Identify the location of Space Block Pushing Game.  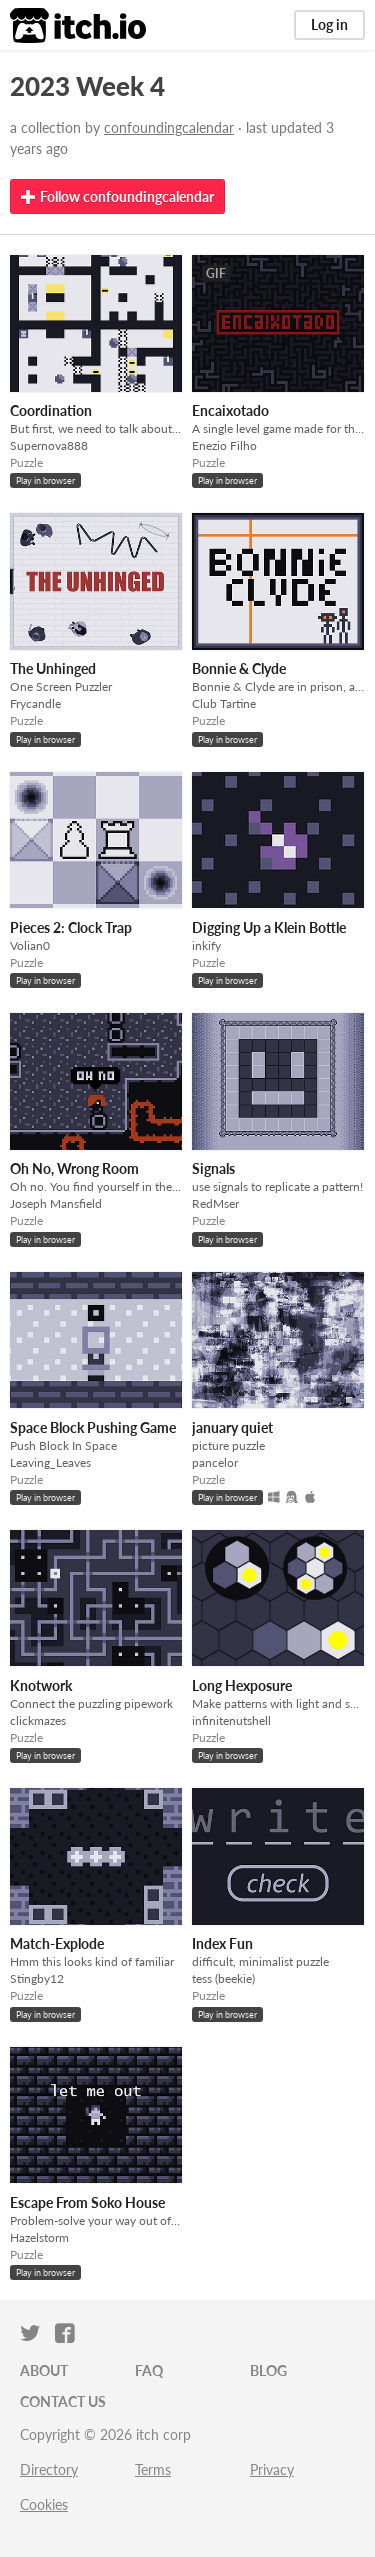
(93, 1427).